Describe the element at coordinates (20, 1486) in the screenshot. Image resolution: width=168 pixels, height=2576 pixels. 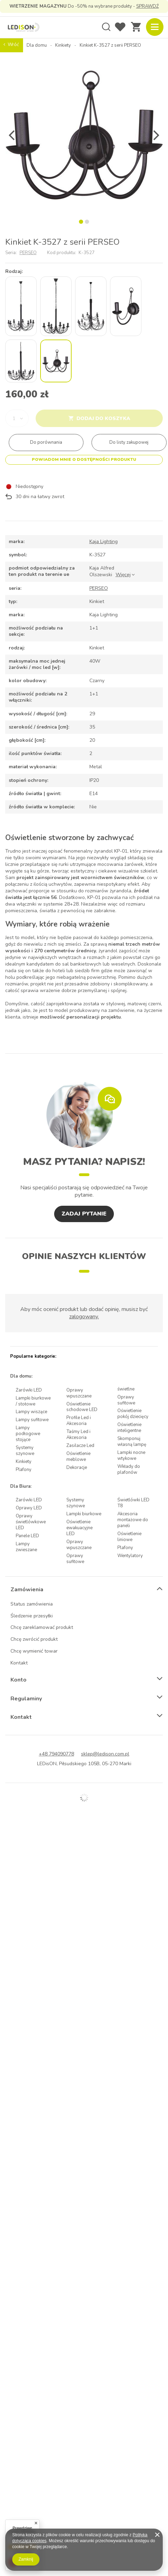
I see `Dla Biura:` at that location.